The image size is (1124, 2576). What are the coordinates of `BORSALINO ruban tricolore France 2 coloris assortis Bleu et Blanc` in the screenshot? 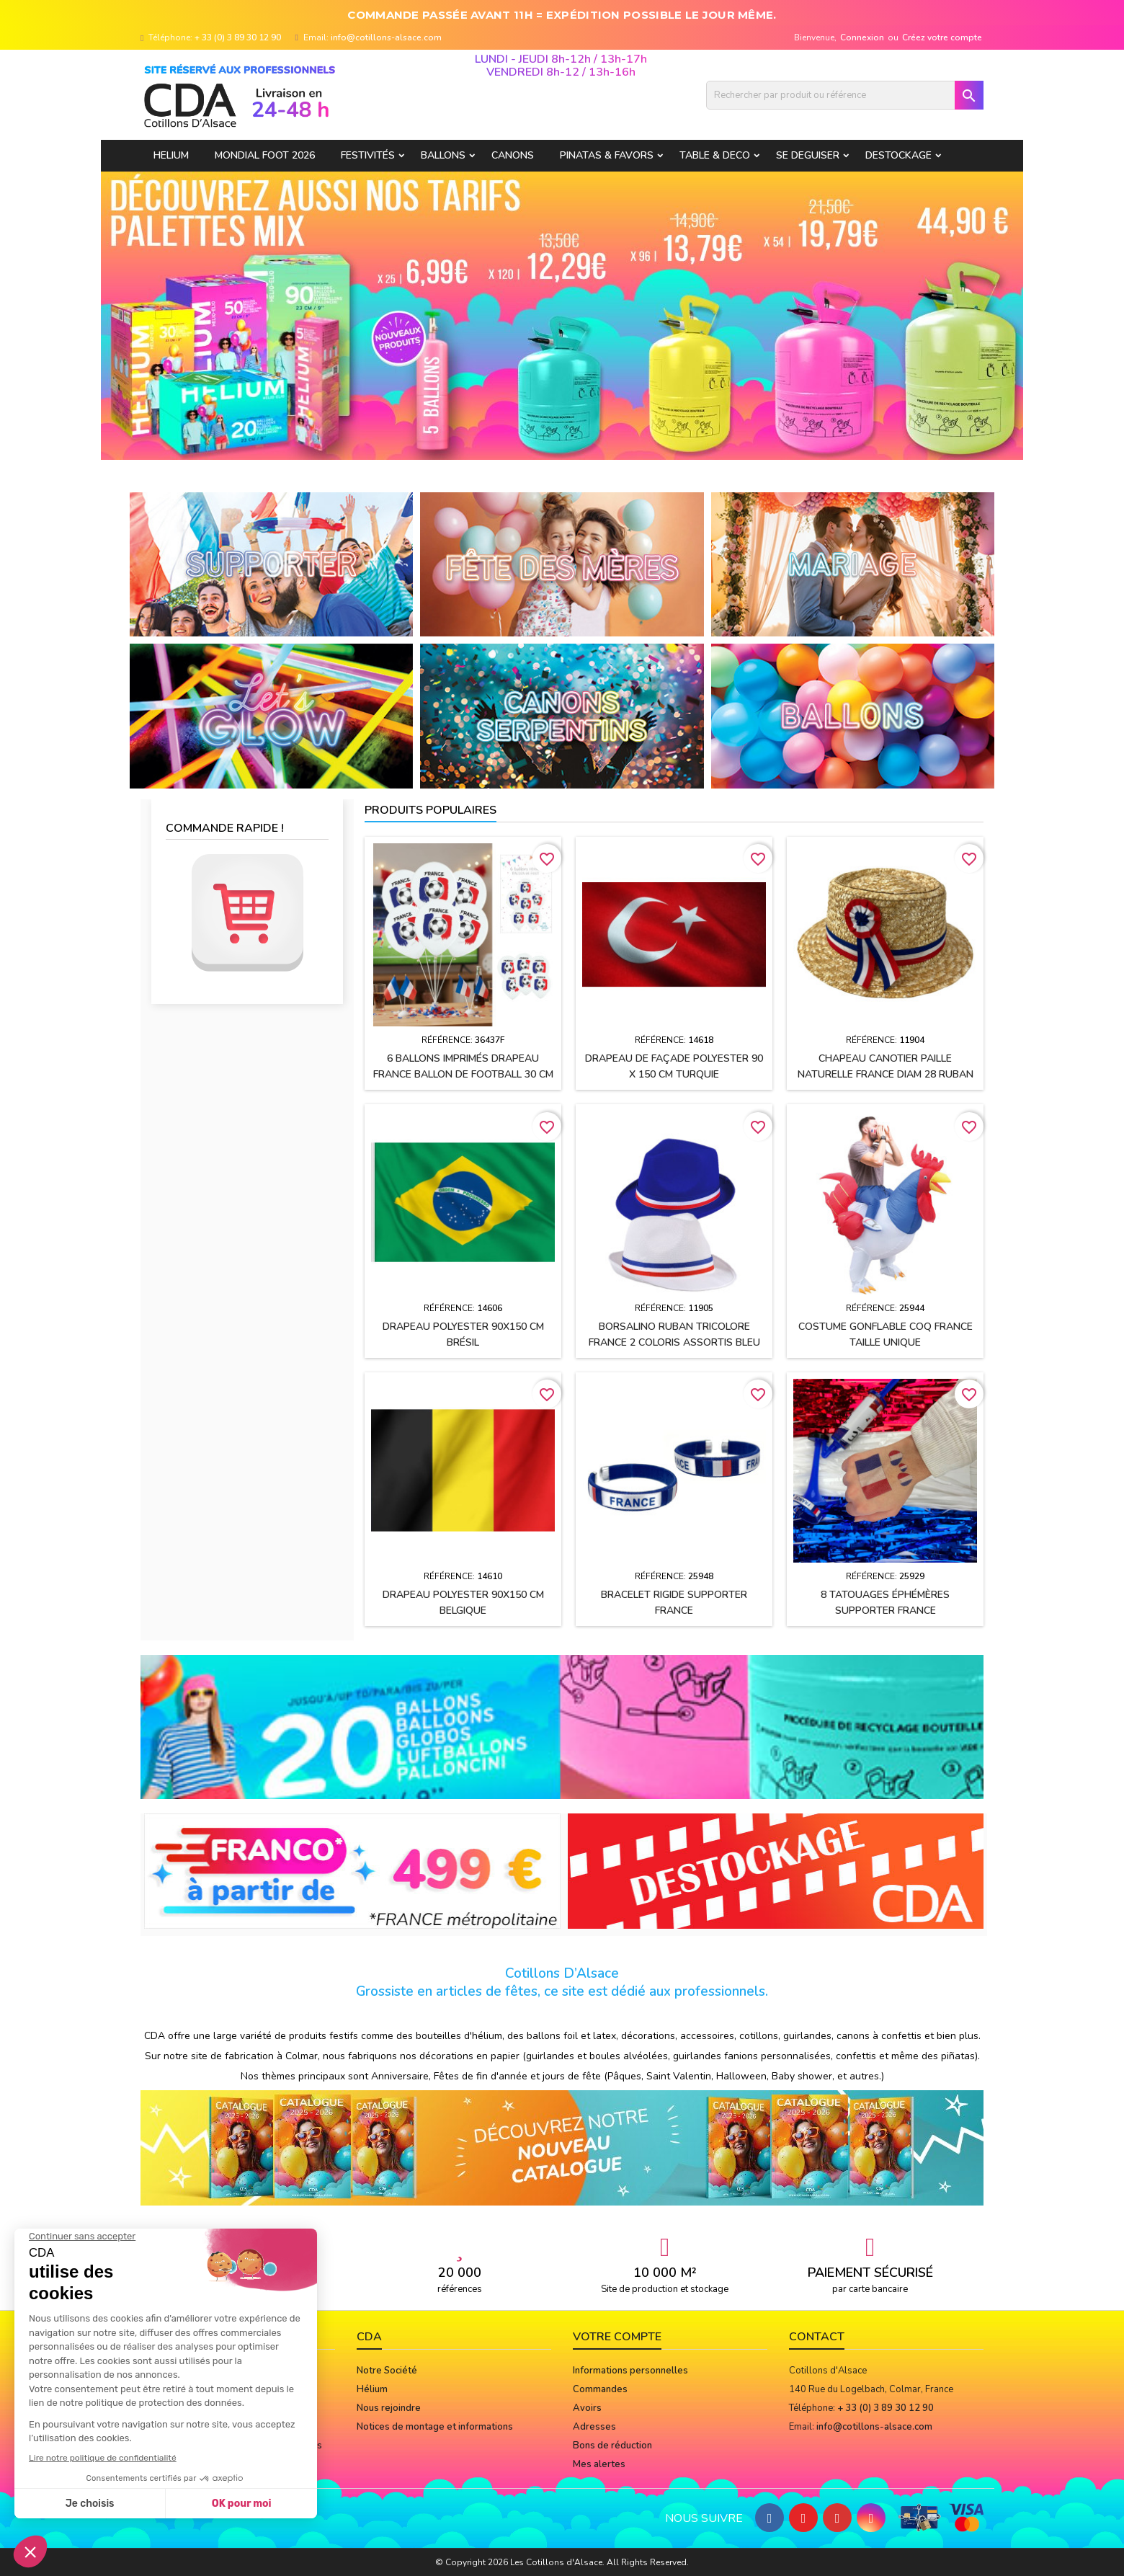 It's located at (674, 1342).